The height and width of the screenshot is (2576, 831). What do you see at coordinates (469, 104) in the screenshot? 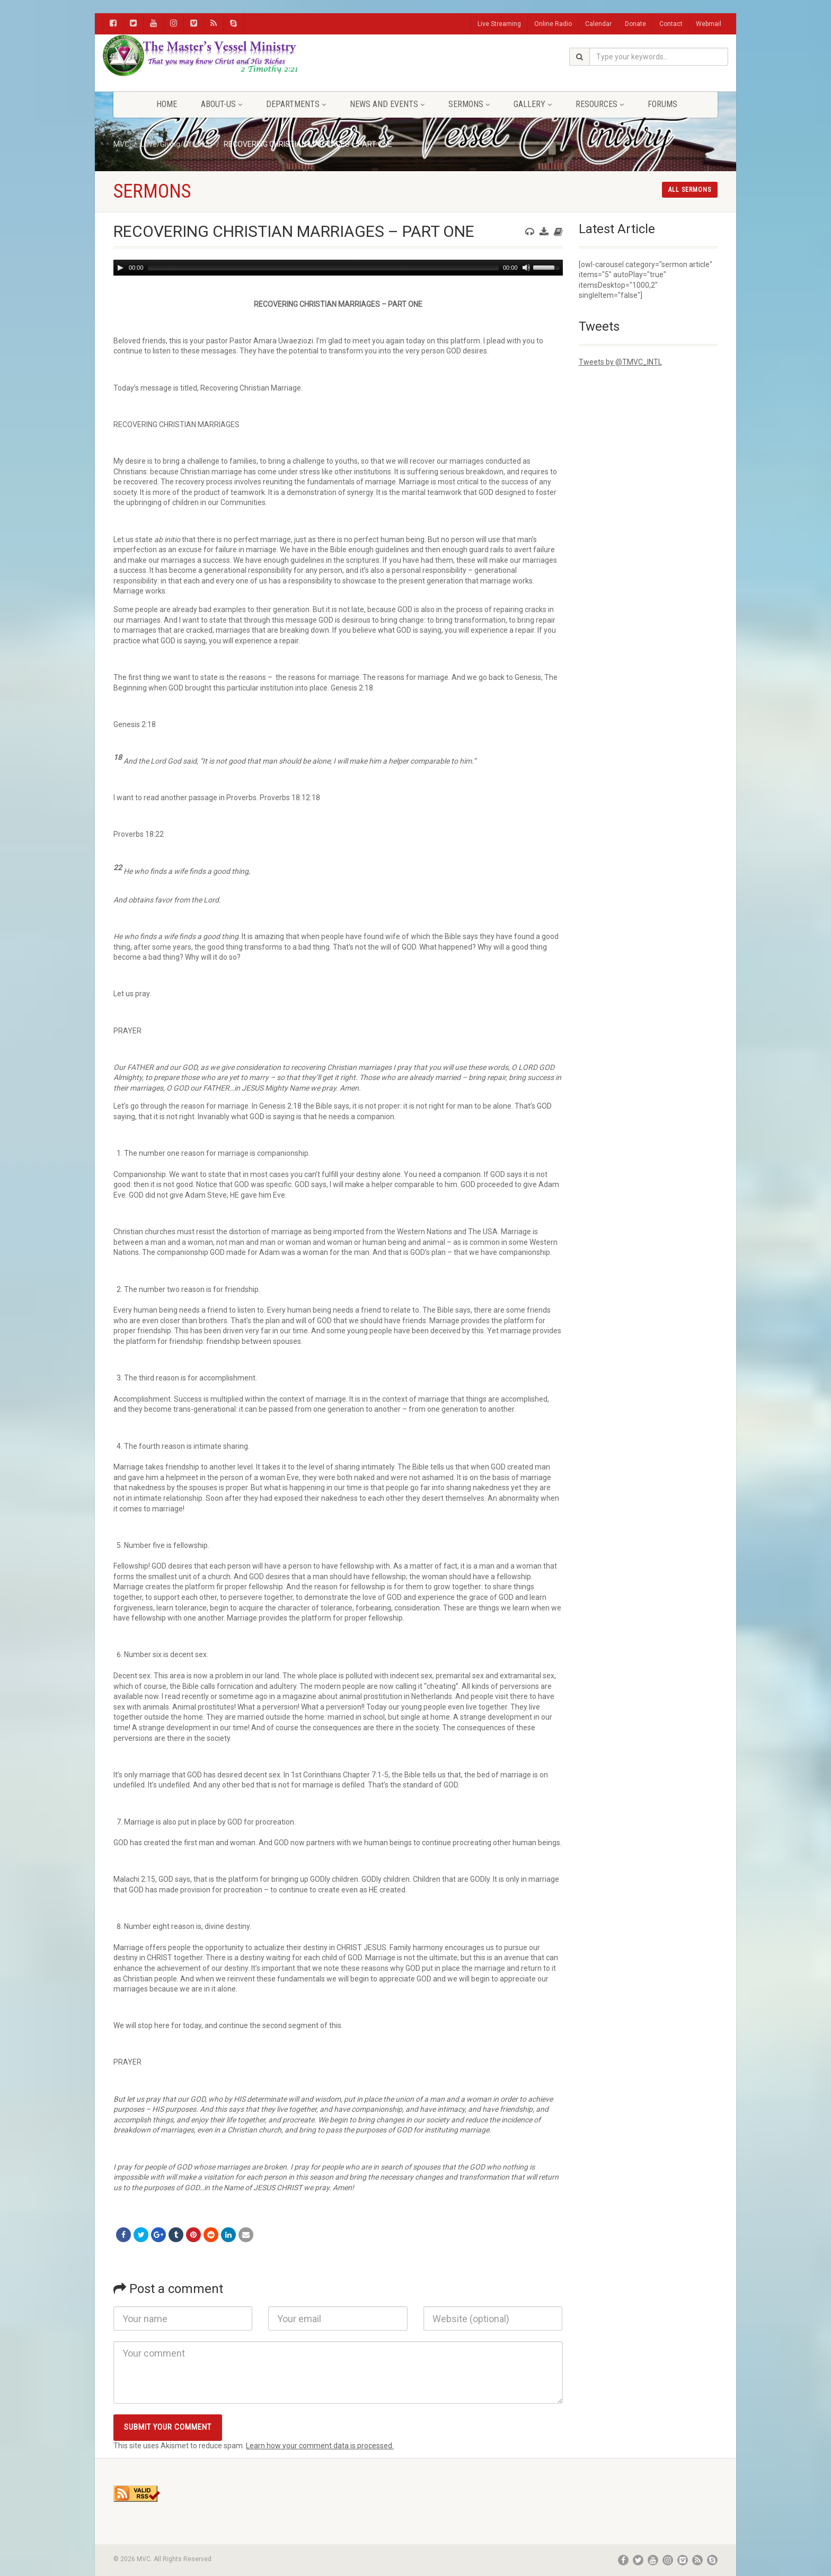
I see `Sermons` at bounding box center [469, 104].